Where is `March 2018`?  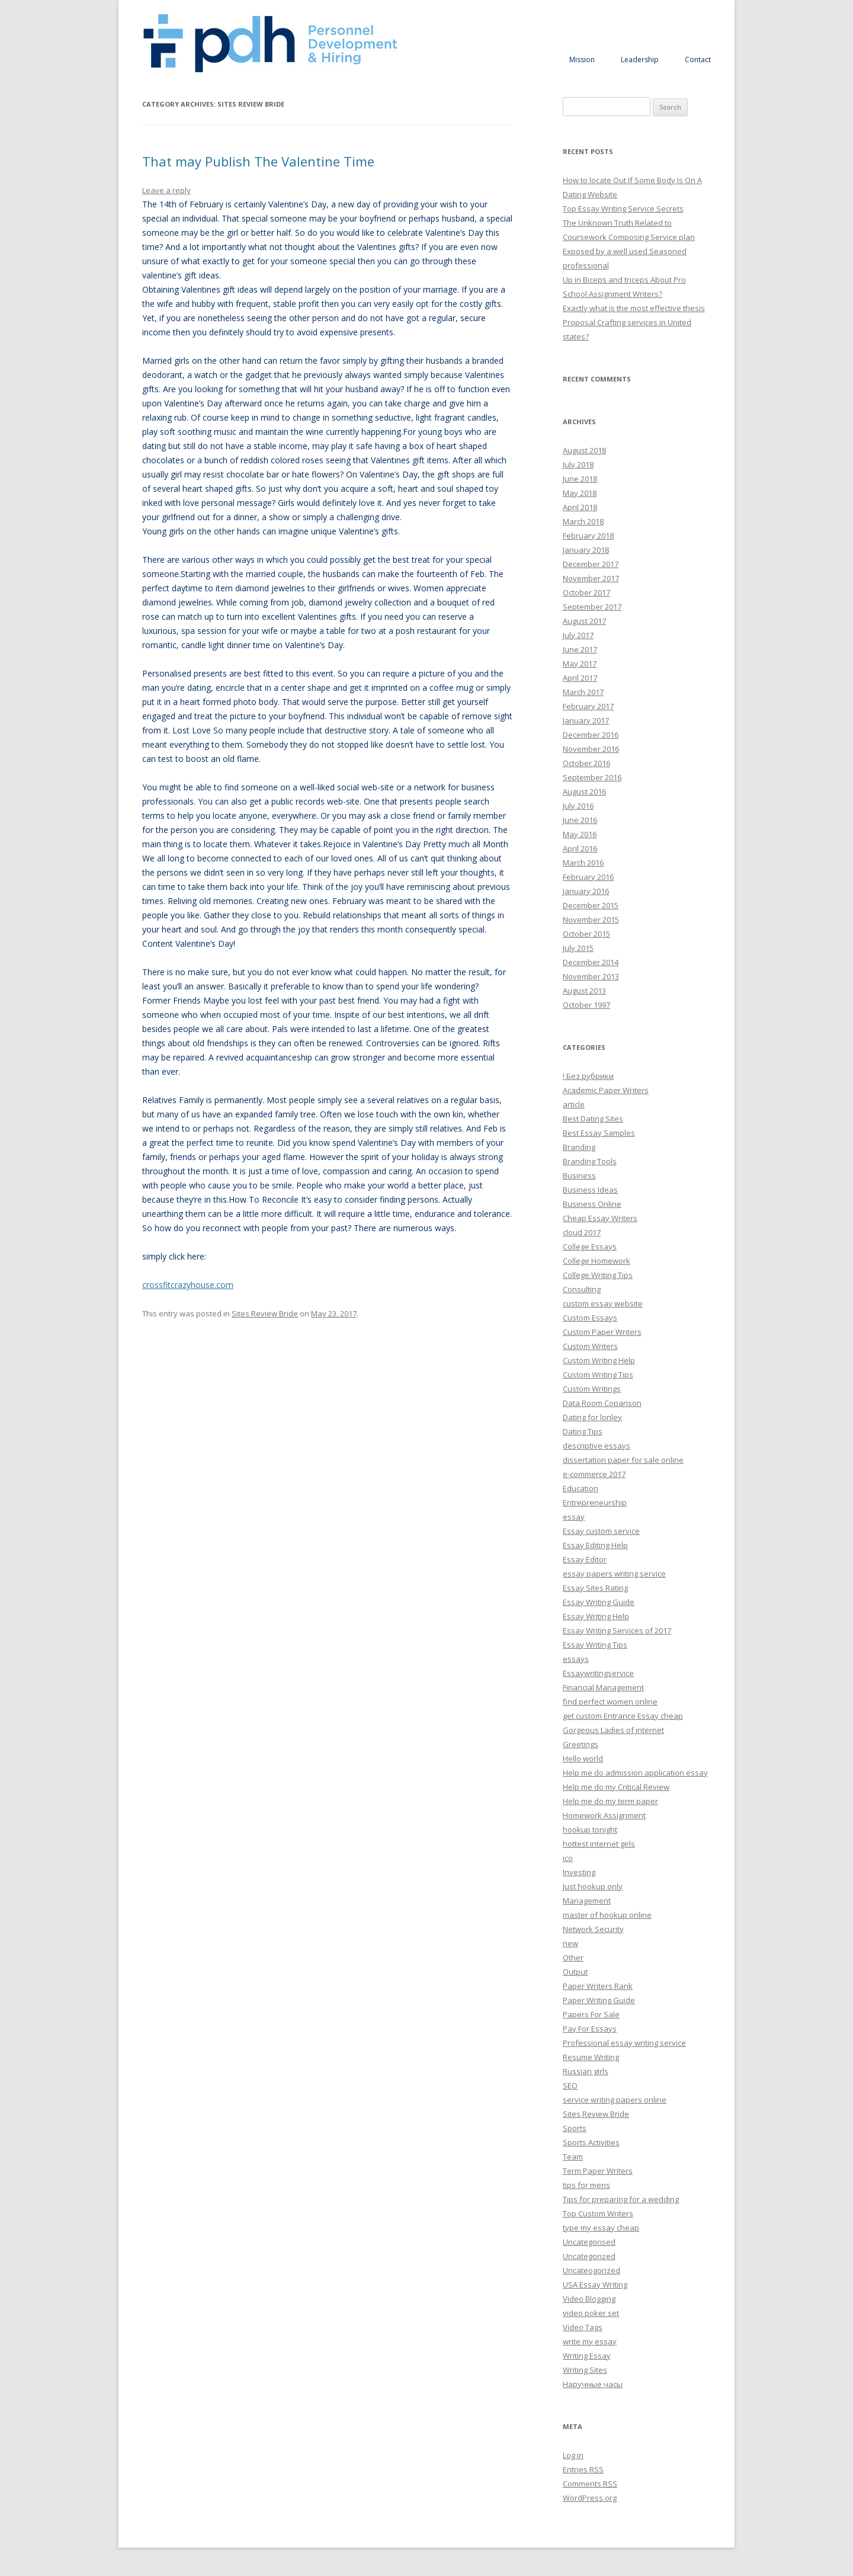 March 2018 is located at coordinates (583, 521).